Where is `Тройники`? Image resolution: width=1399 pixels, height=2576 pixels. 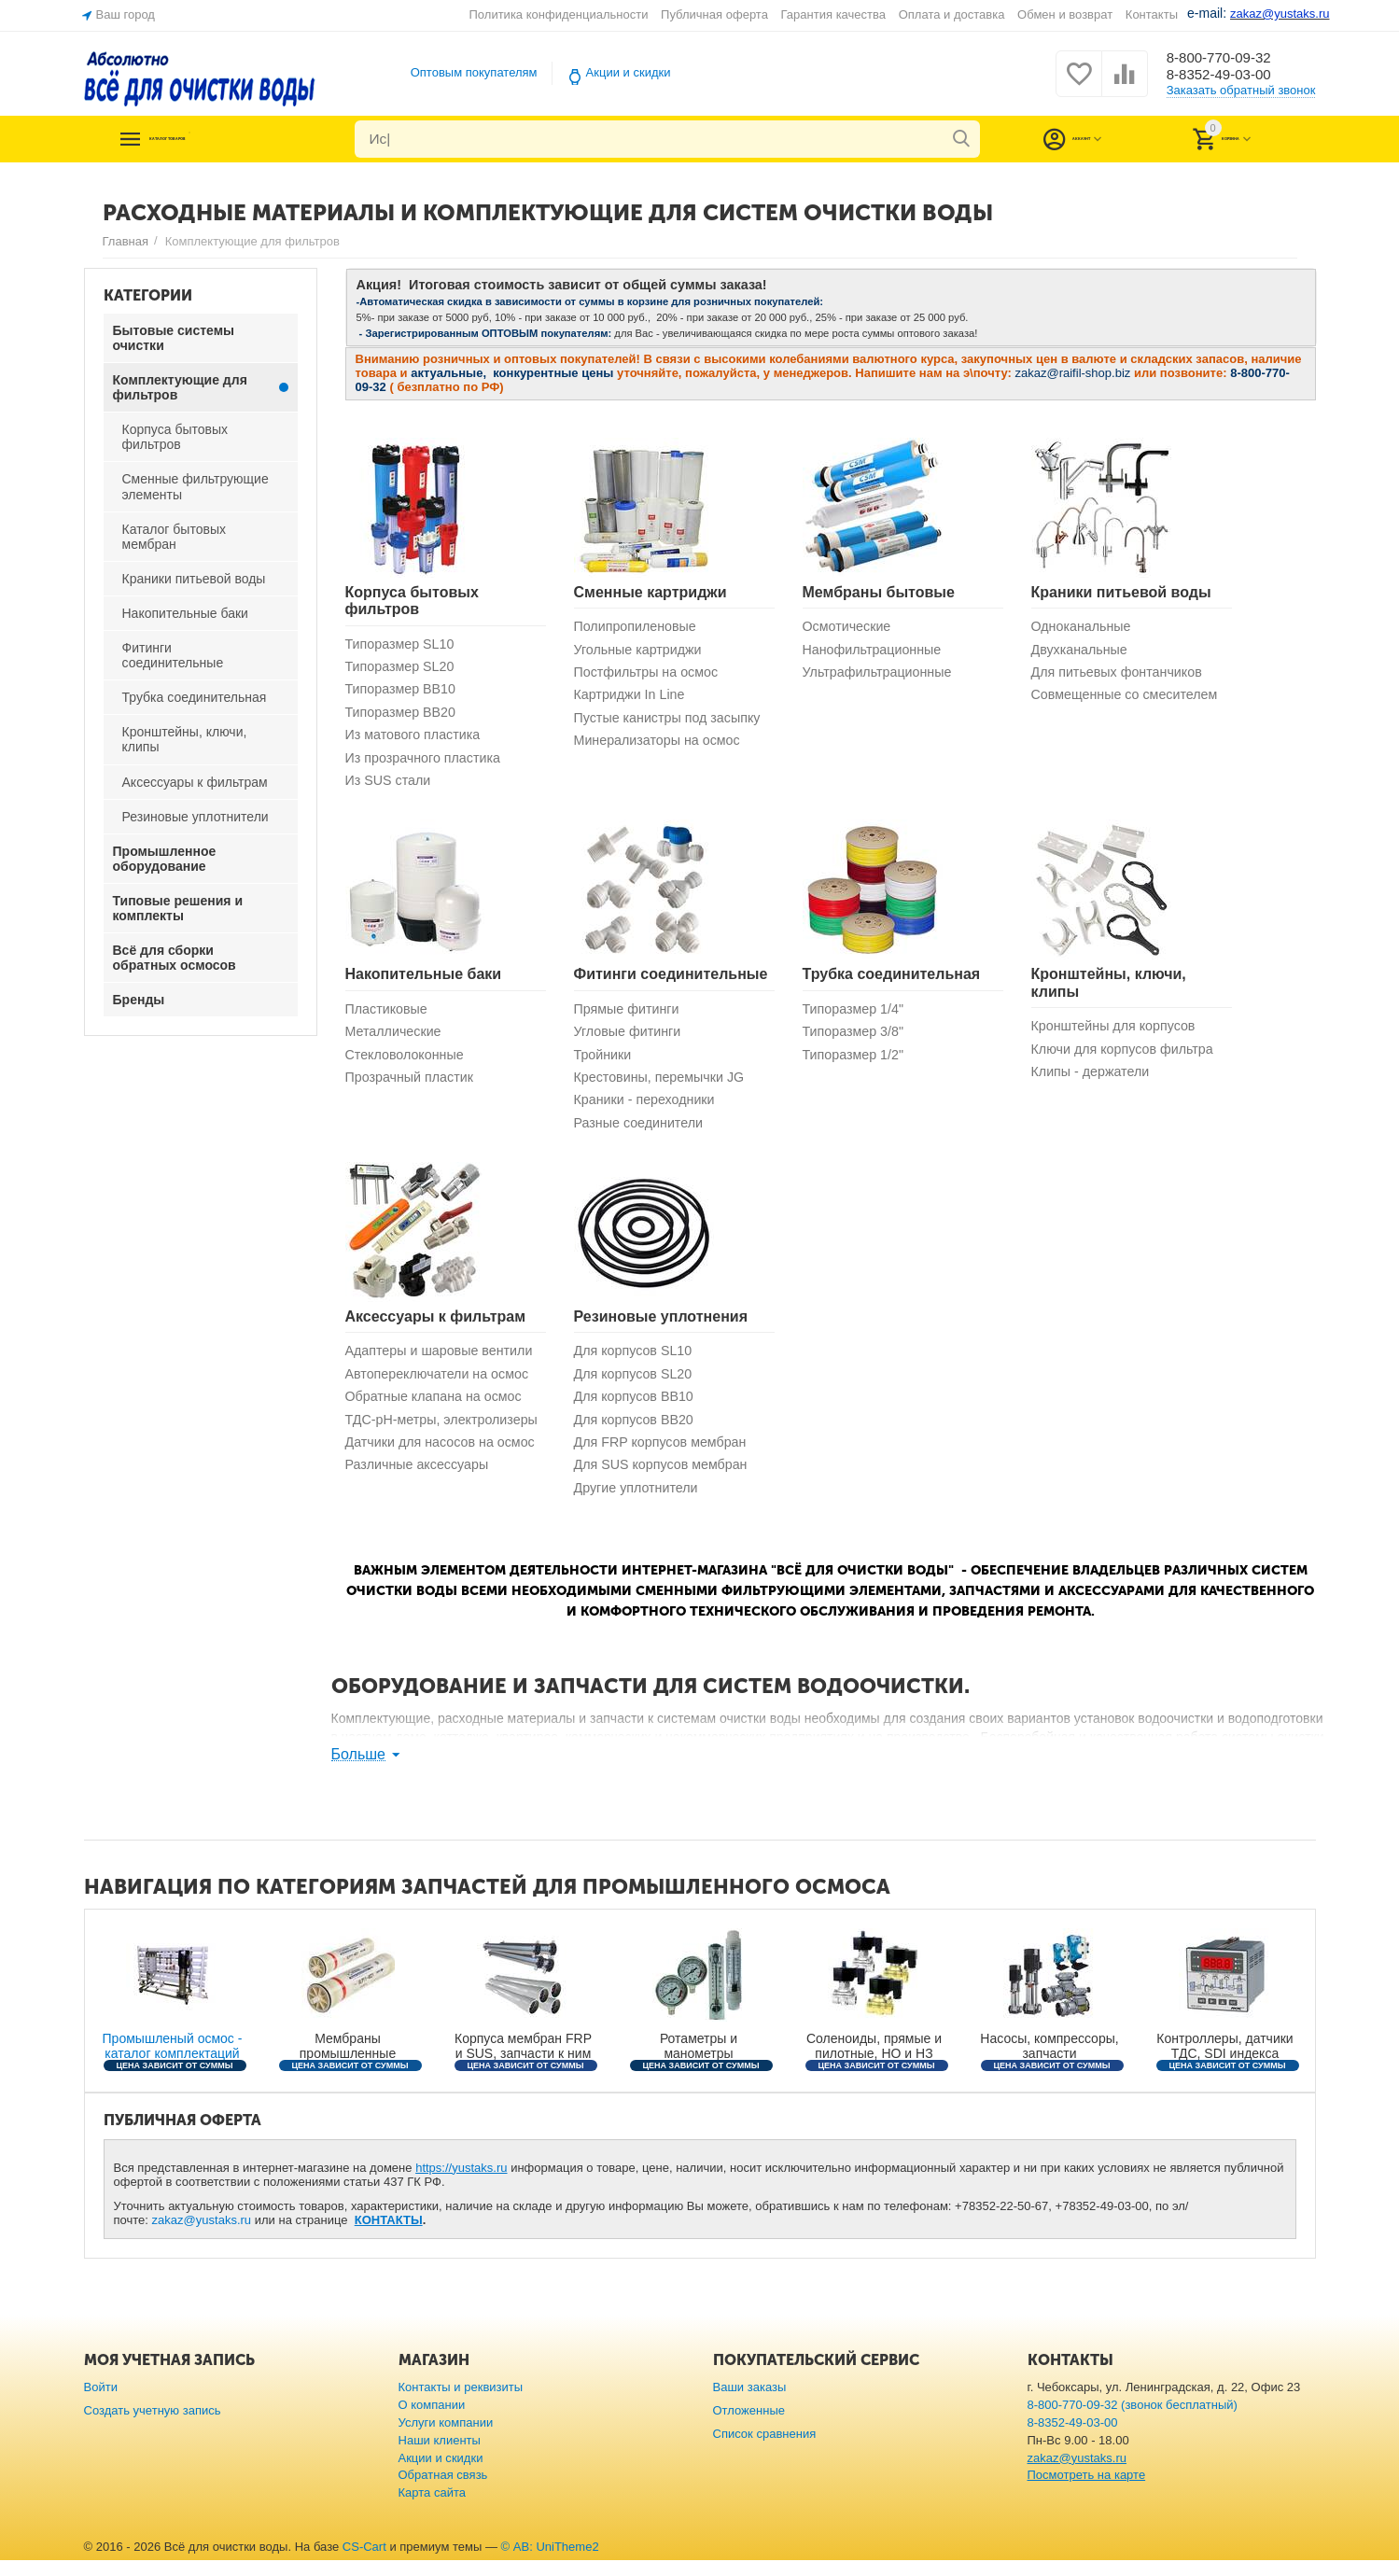 Тройники is located at coordinates (604, 1062).